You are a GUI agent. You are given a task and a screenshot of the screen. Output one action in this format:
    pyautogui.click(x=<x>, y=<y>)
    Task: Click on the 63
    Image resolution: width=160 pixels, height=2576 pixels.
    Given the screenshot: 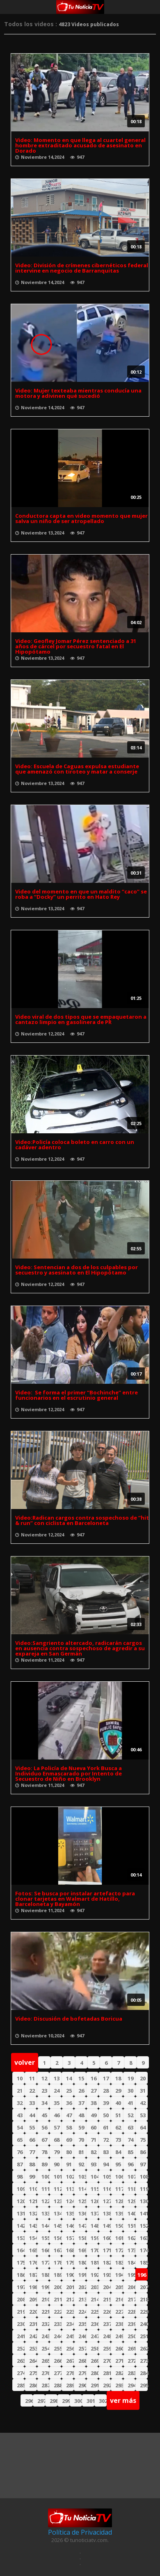 What is the action you would take?
    pyautogui.click(x=130, y=2127)
    